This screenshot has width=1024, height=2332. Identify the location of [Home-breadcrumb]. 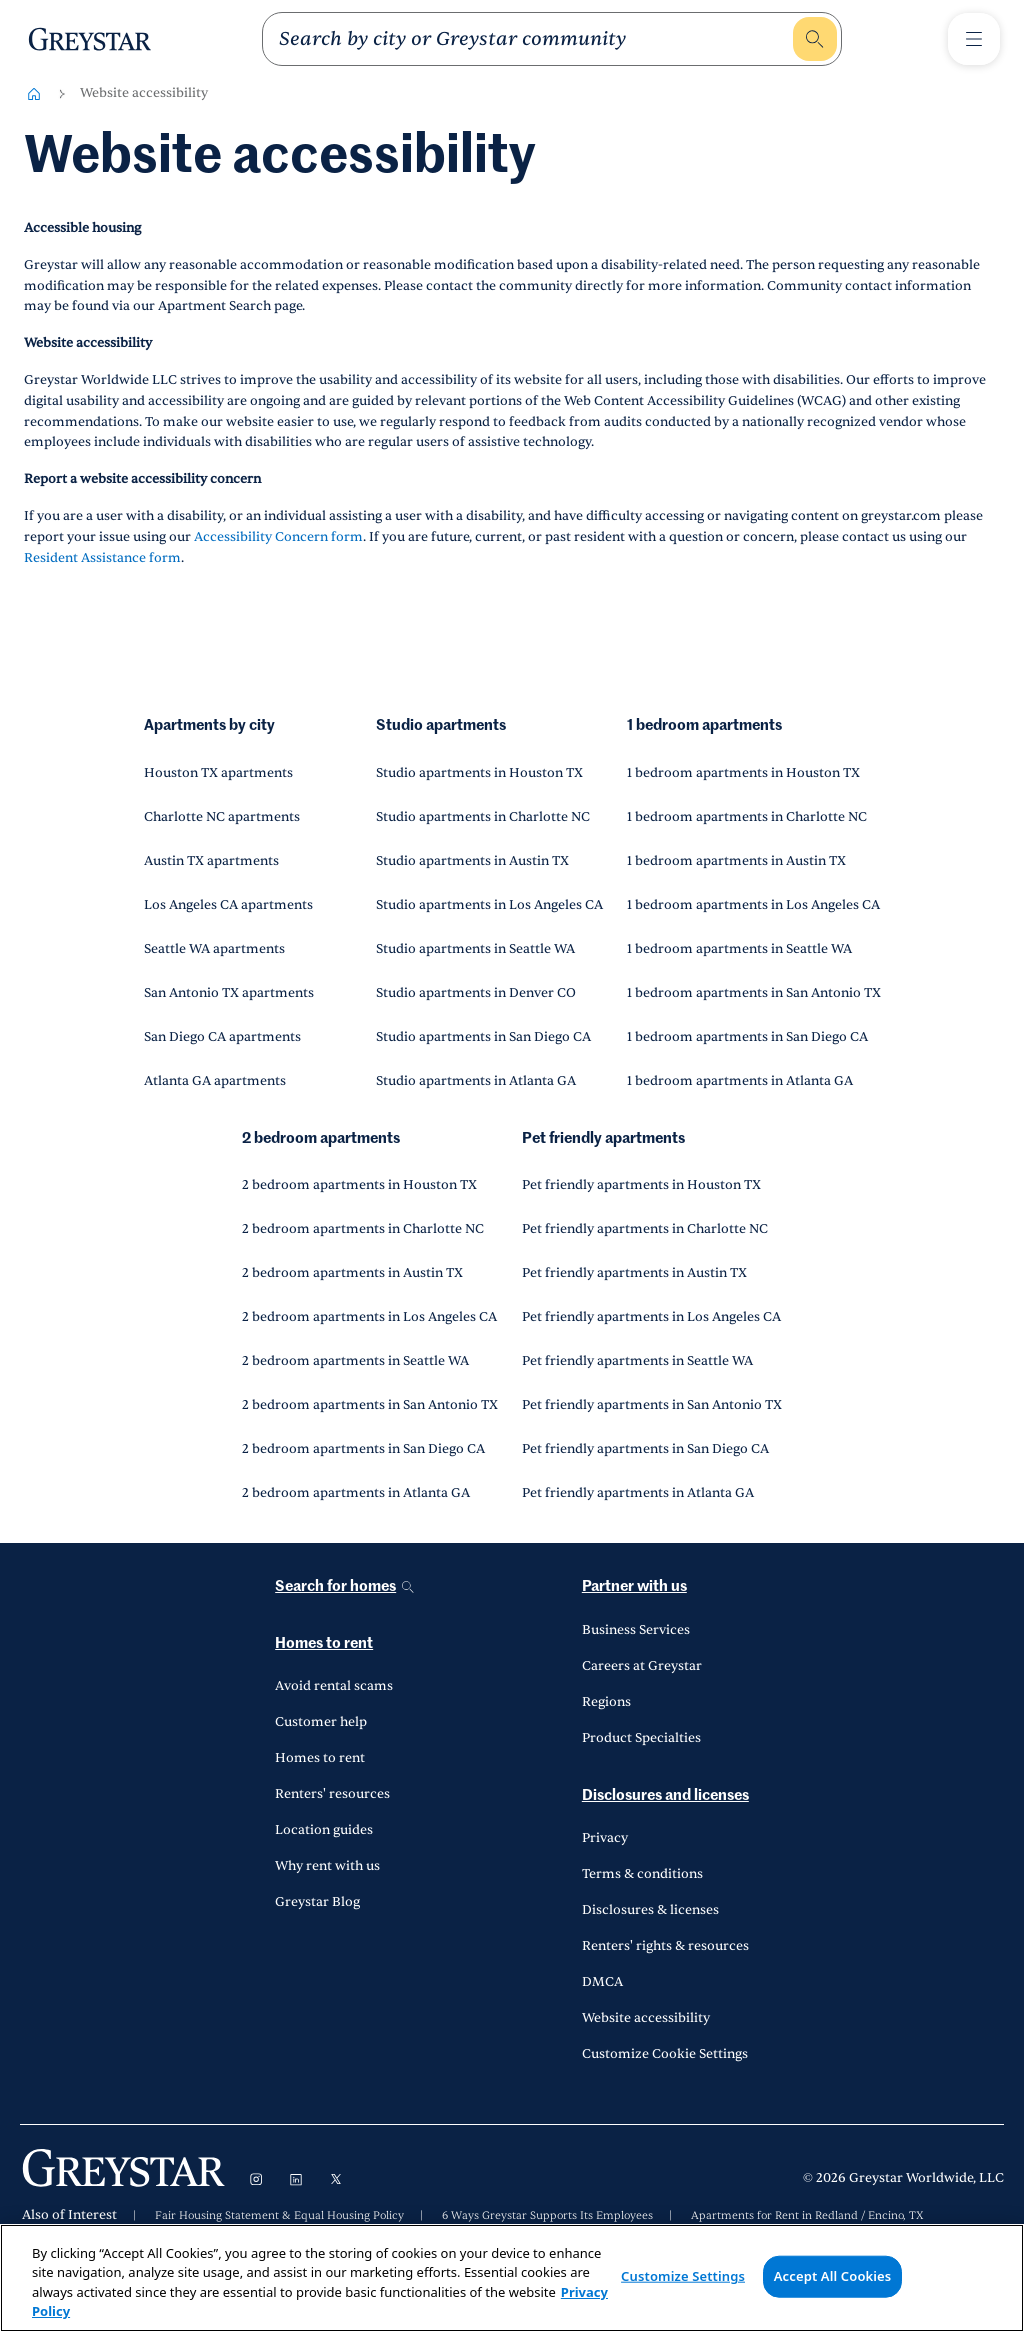
(34, 94).